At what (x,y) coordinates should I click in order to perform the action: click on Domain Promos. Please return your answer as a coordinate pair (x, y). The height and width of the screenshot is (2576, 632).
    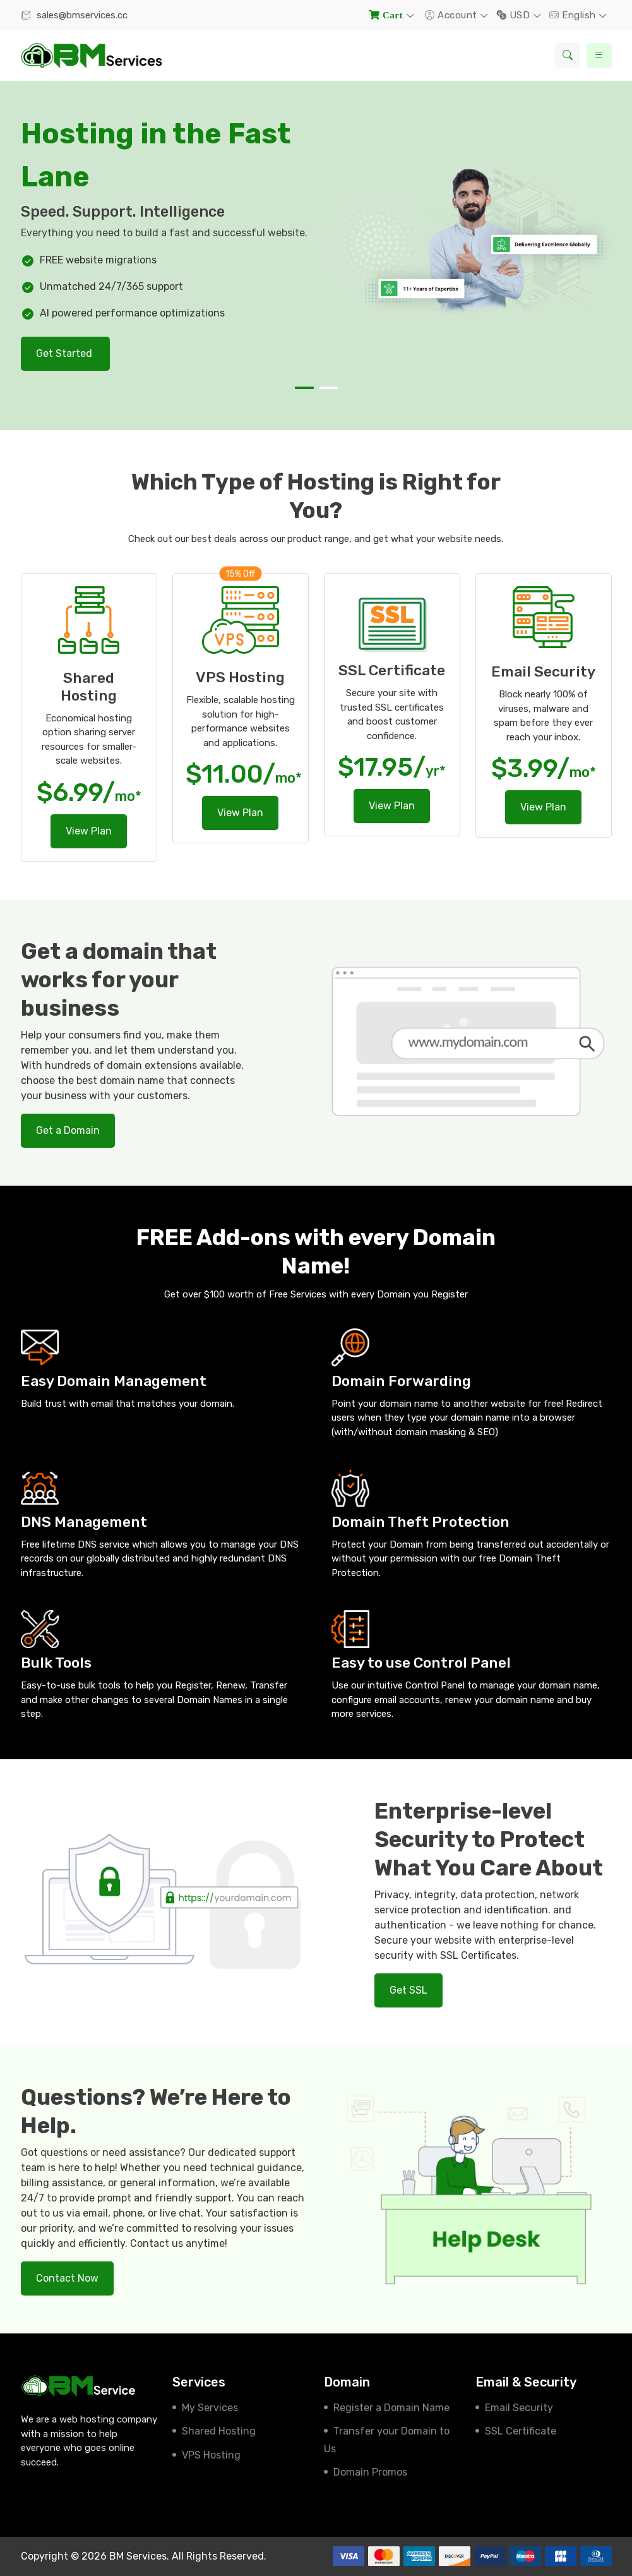
    Looking at the image, I should click on (370, 2472).